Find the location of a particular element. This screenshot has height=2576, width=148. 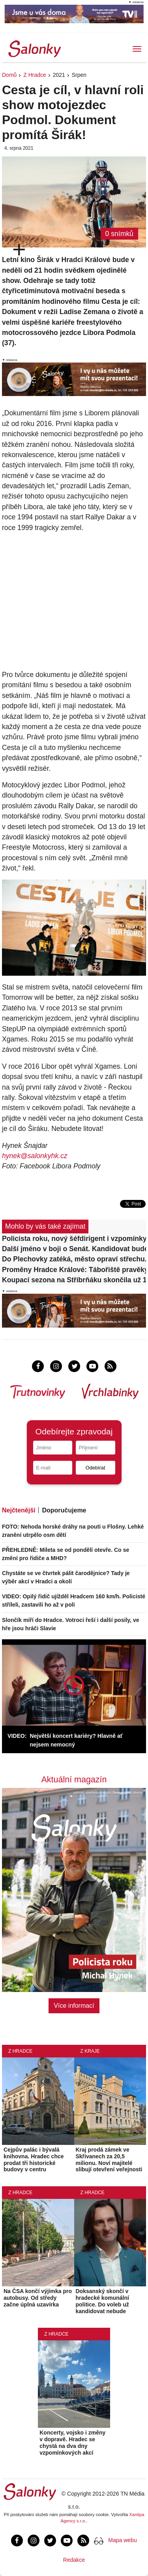

Více informací is located at coordinates (74, 2005).